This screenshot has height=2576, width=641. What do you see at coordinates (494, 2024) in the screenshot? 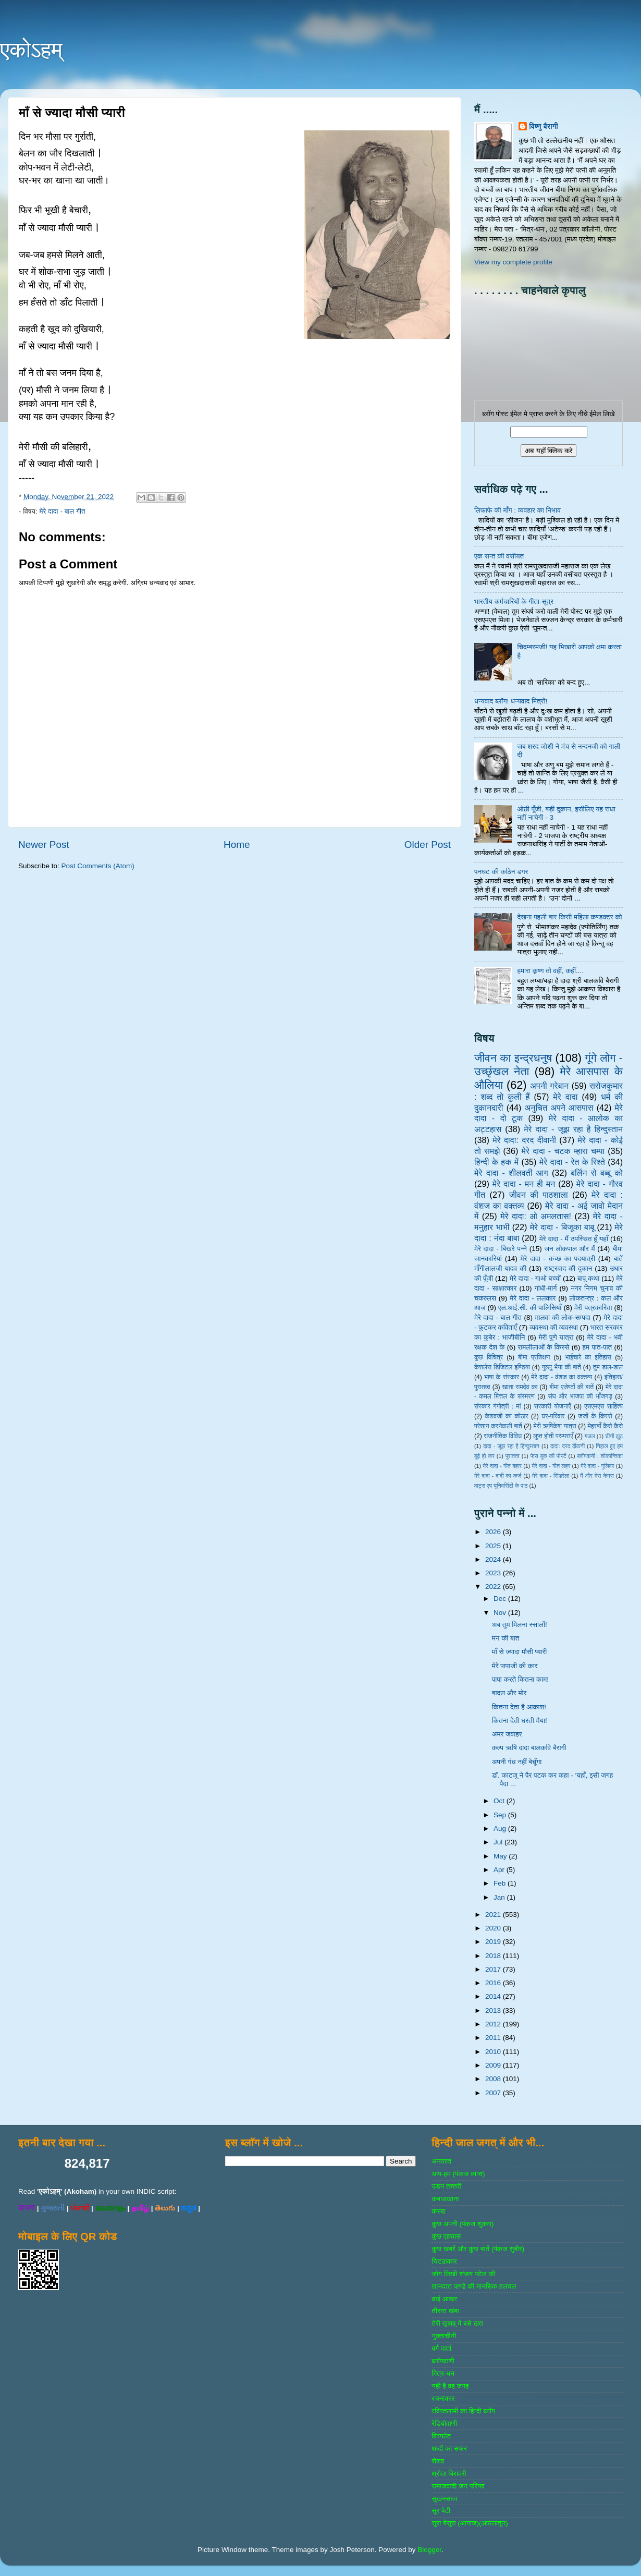
I see `2012` at bounding box center [494, 2024].